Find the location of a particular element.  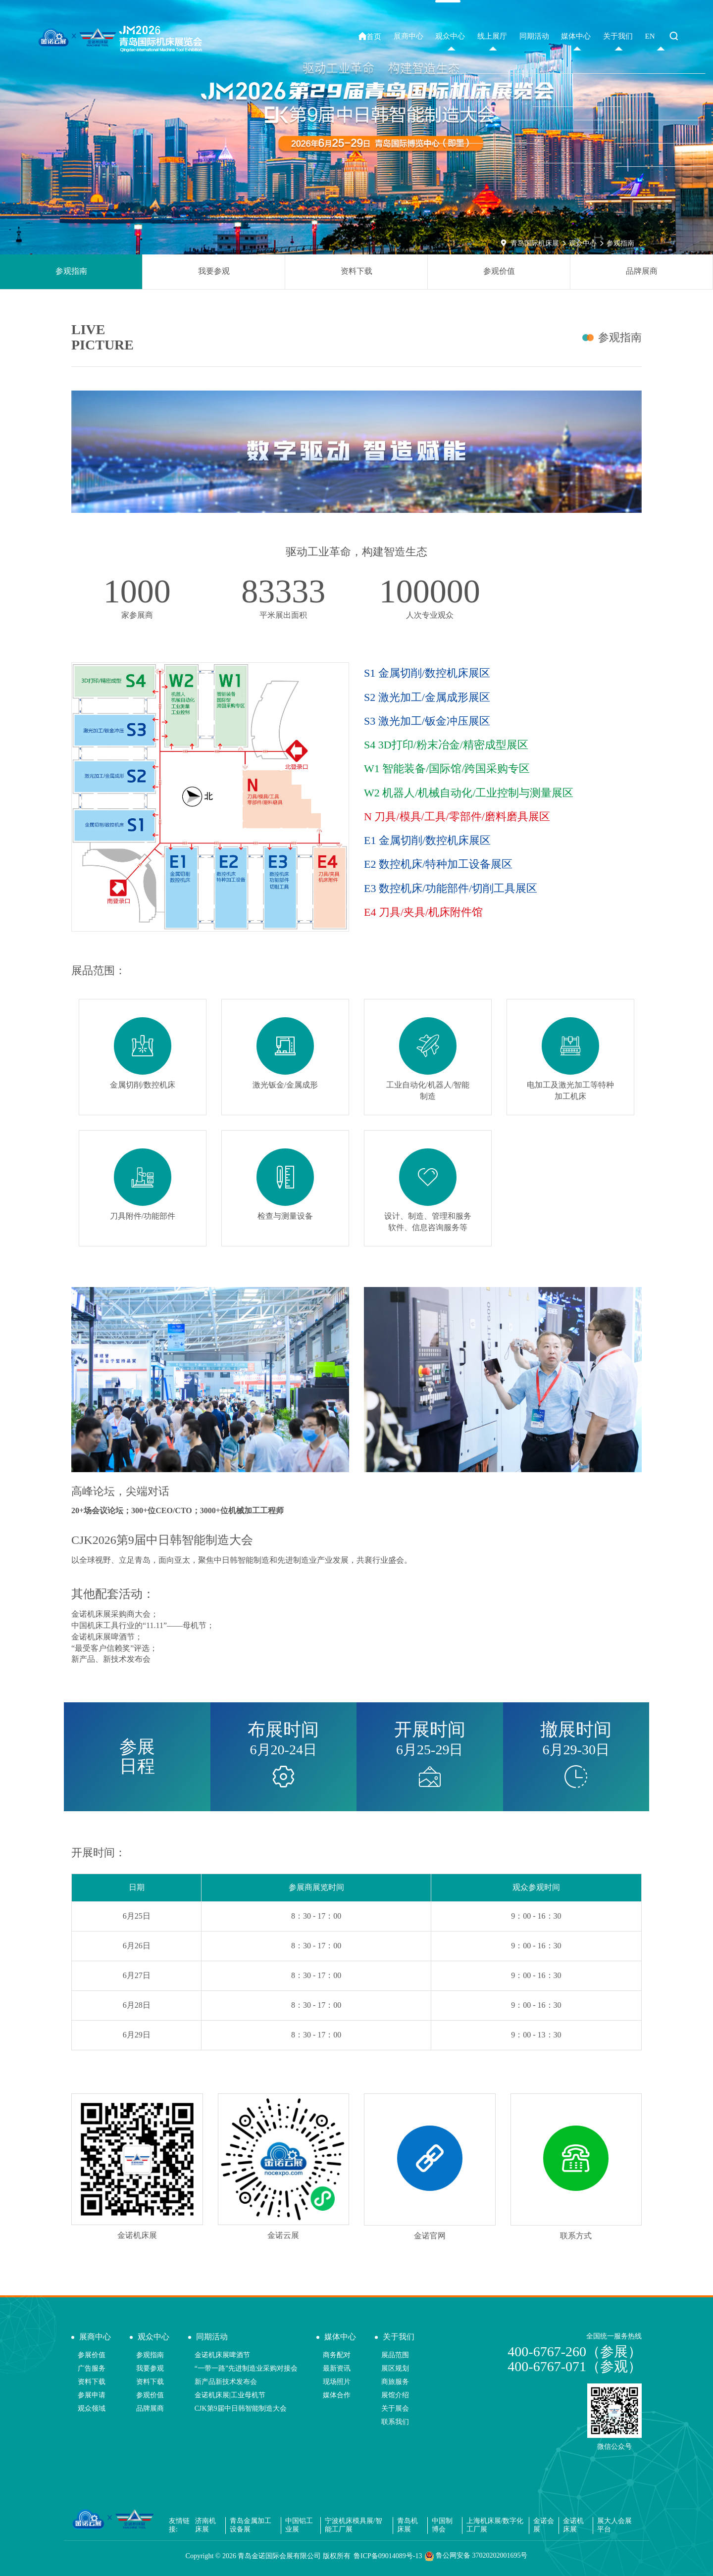

观众中心 [button] is located at coordinates (450, 36).